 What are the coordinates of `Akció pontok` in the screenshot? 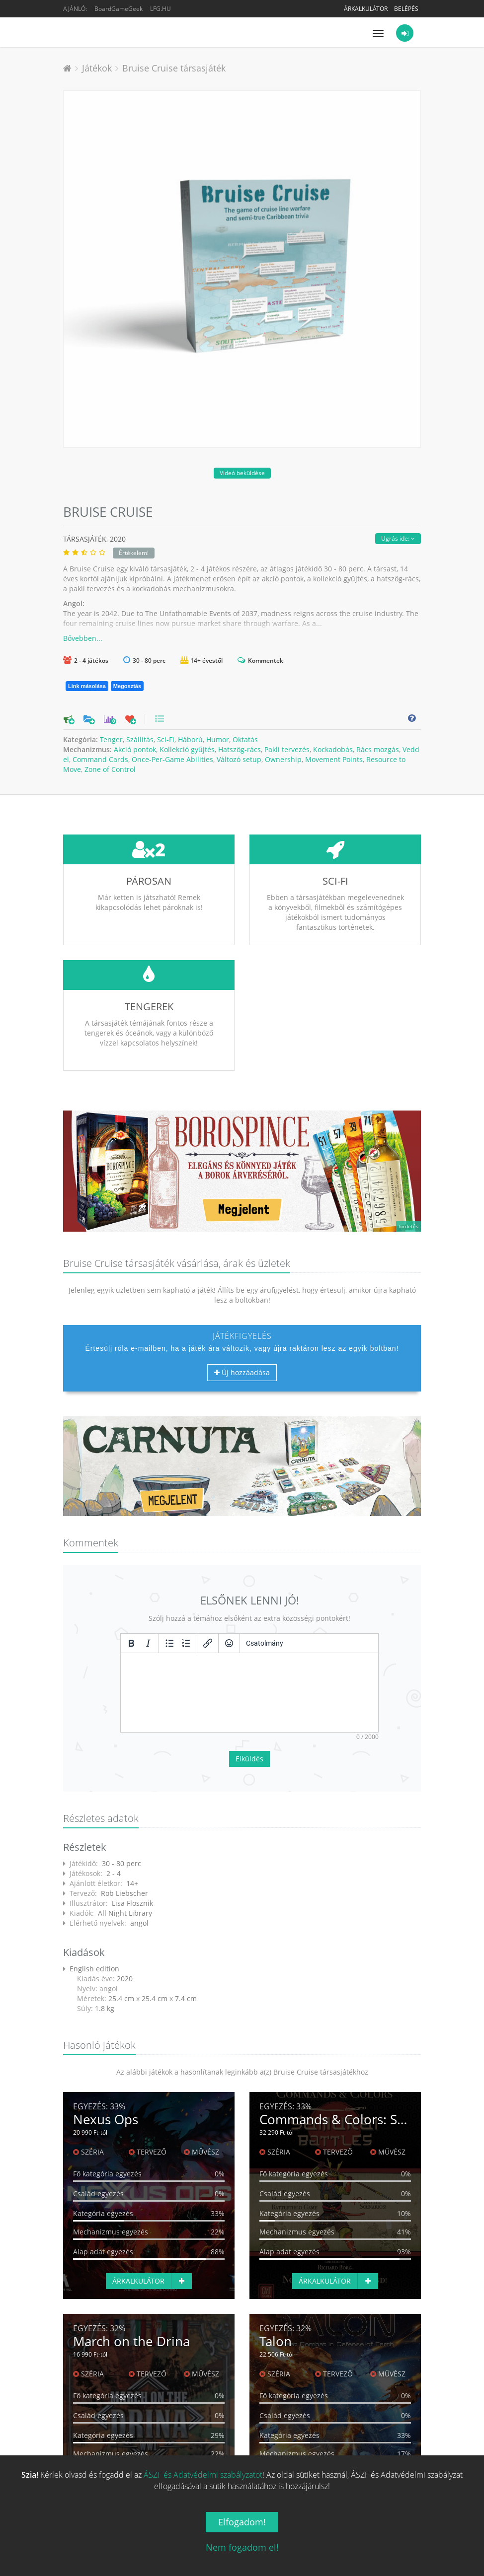 It's located at (135, 749).